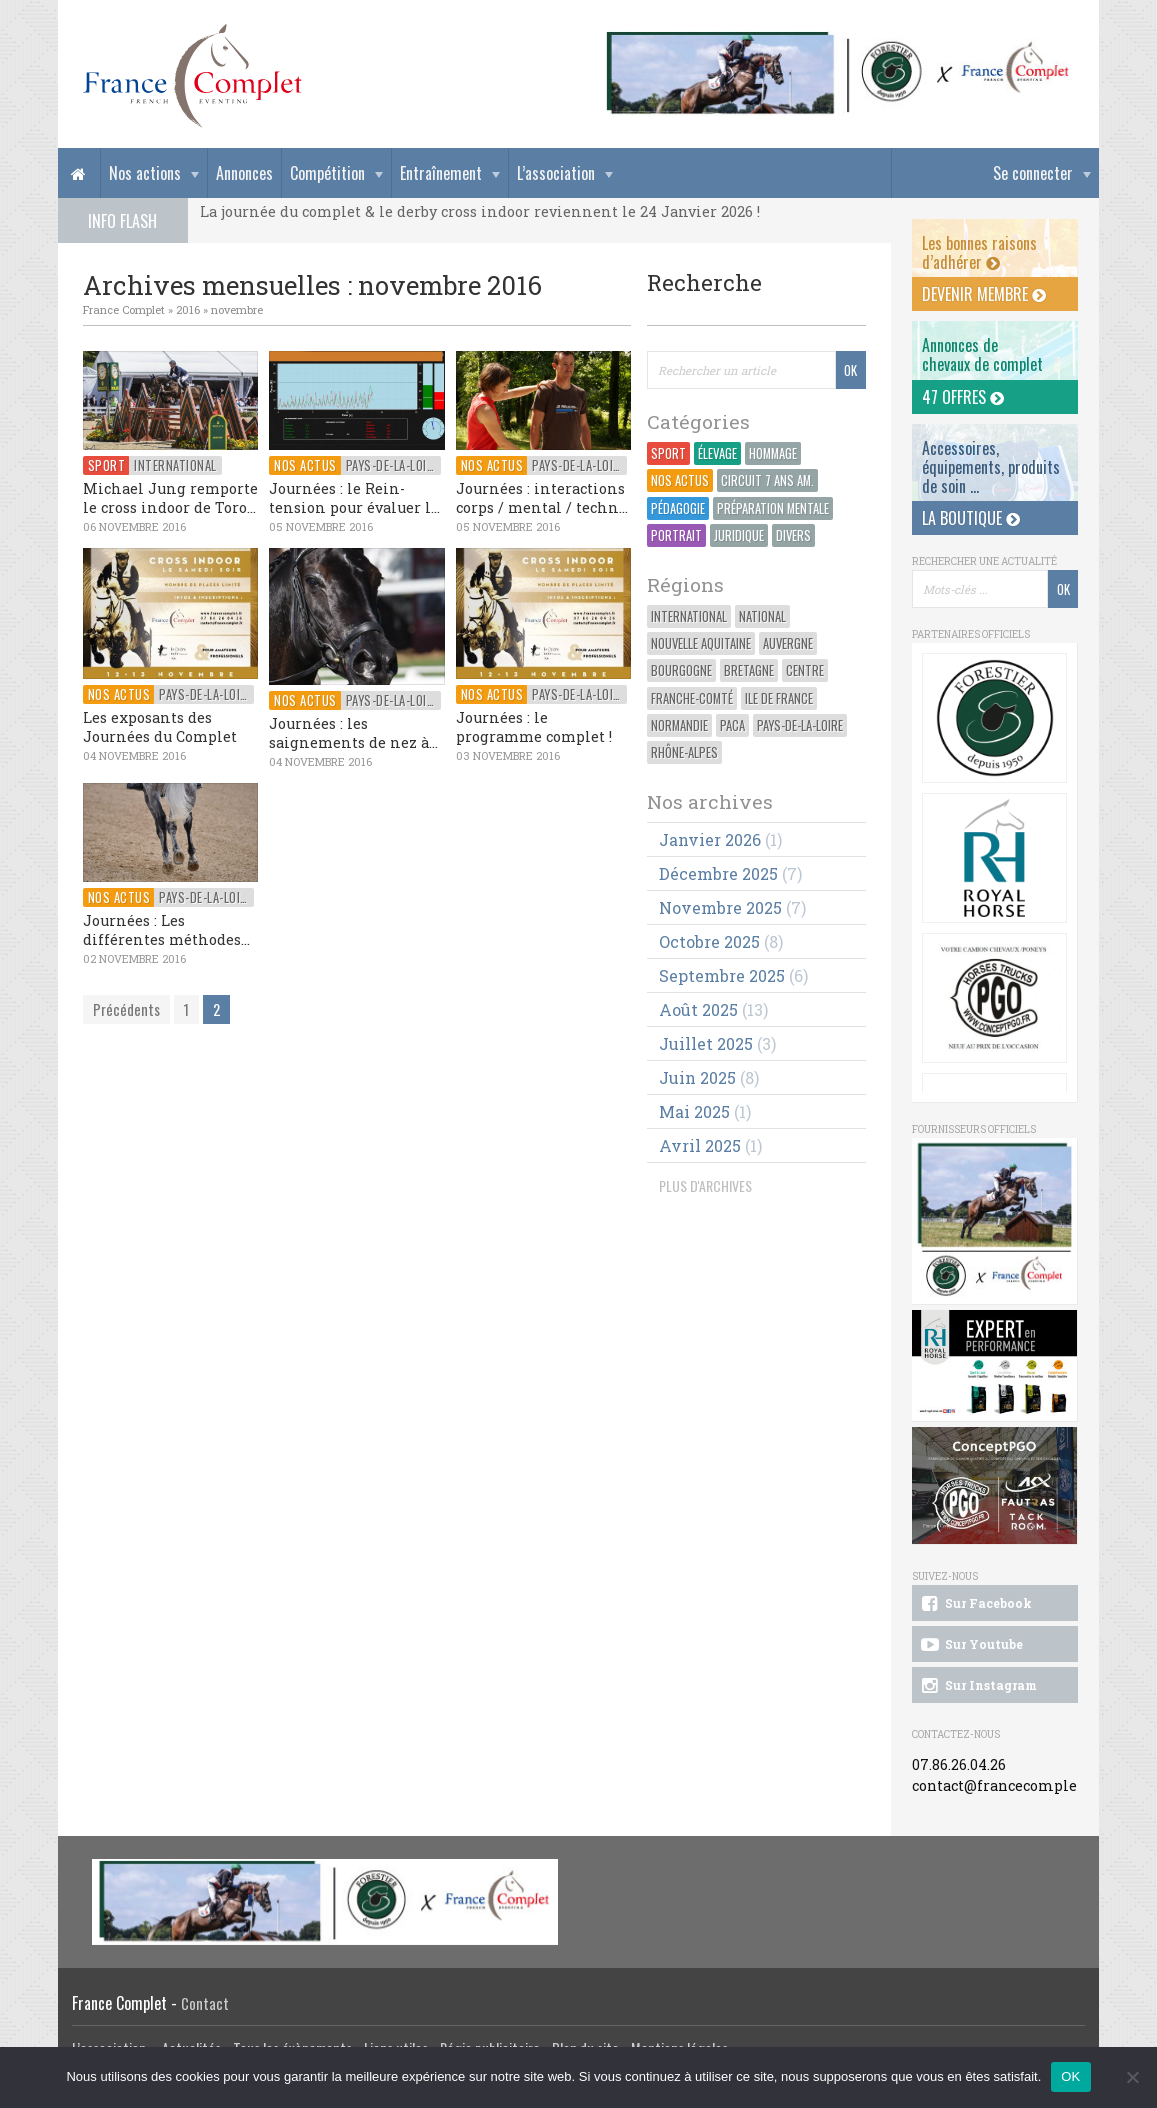 This screenshot has height=2108, width=1157. I want to click on Se connecter, so click(1033, 173).